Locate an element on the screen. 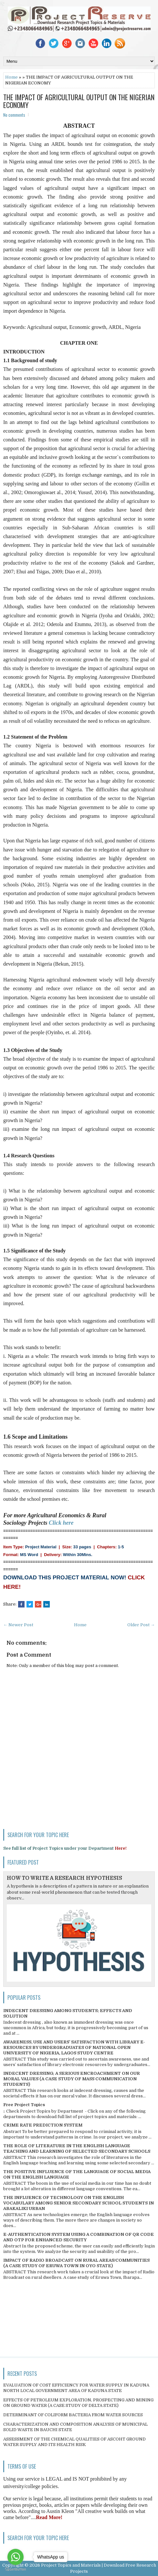 The image size is (158, 2576). THE INFLUENCE OF TECHNOLOGY ON THE ENGLISH VOCABULARY AMONG SENIOR SECONDARY SCHOOL STUDENTS IN ABAKALIKI URBAN is located at coordinates (78, 2203).